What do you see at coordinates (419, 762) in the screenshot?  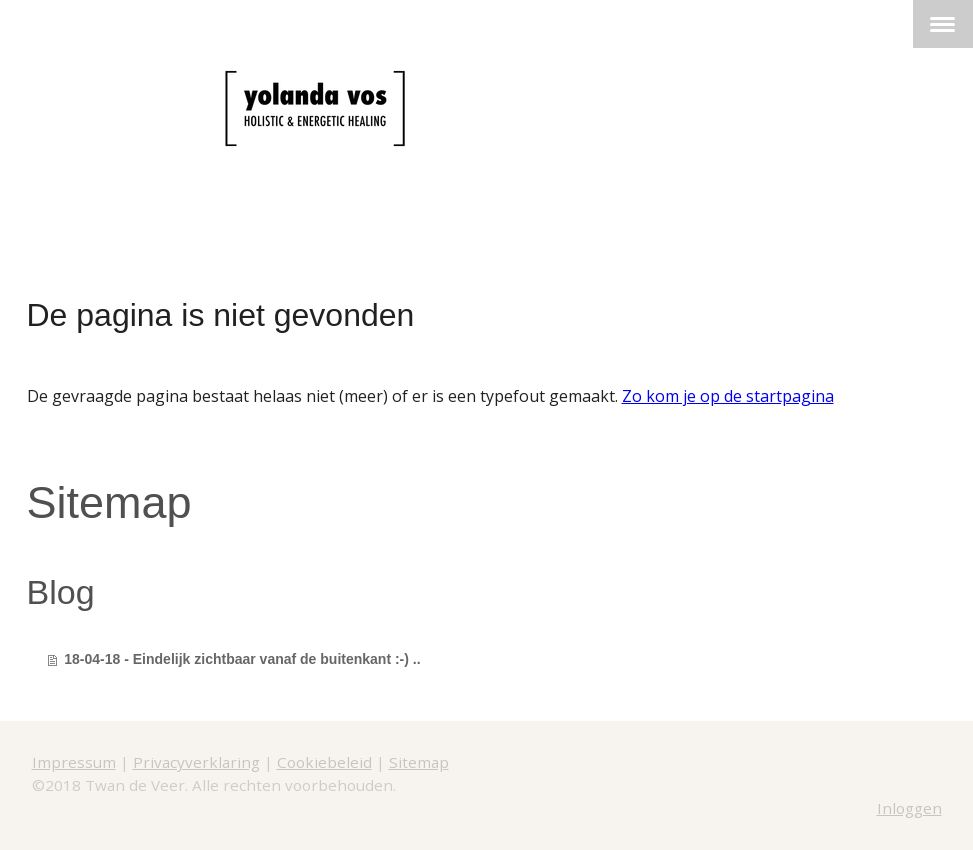 I see `Sitemap` at bounding box center [419, 762].